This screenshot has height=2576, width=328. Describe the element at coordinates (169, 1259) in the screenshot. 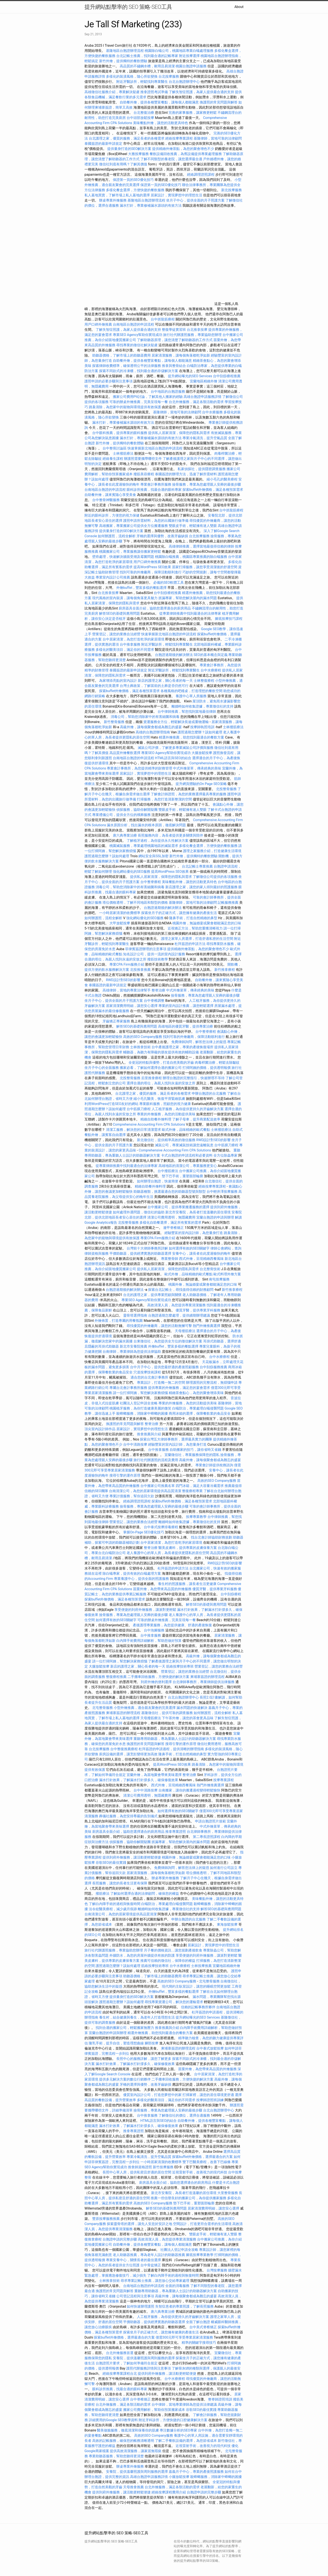

I see `專業整骨師` at that location.